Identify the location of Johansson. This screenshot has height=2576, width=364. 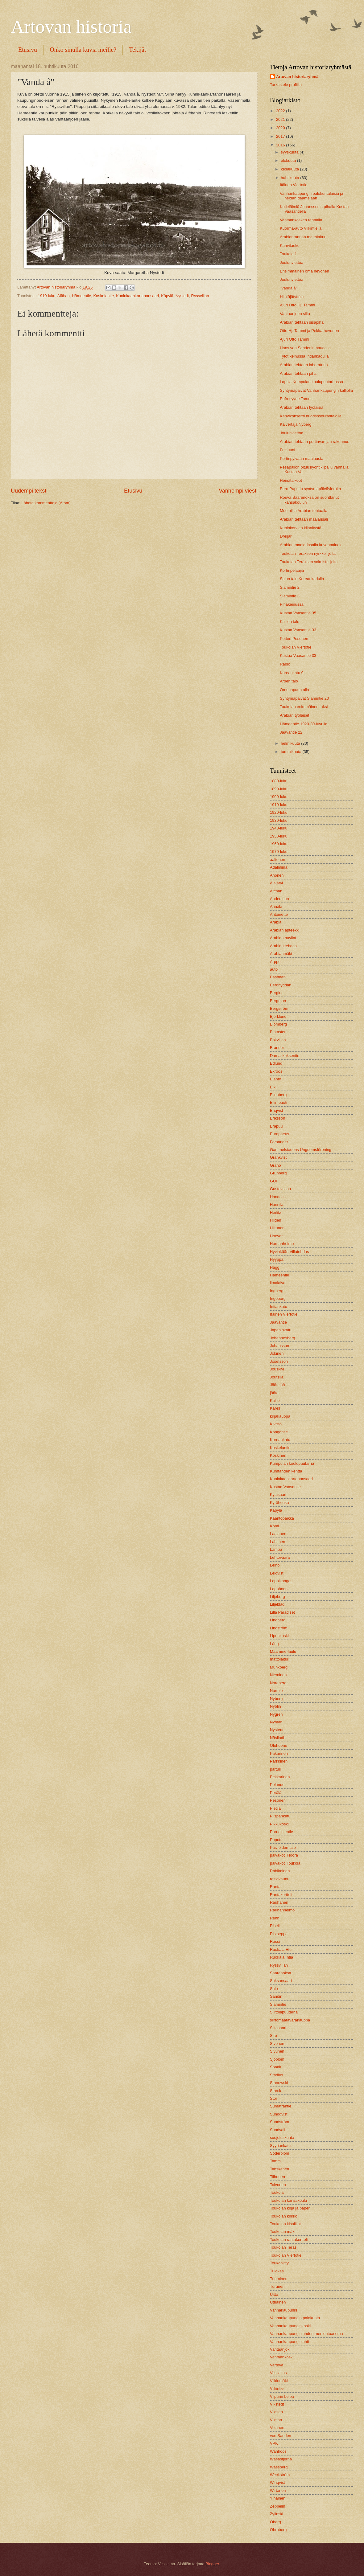
(279, 1345).